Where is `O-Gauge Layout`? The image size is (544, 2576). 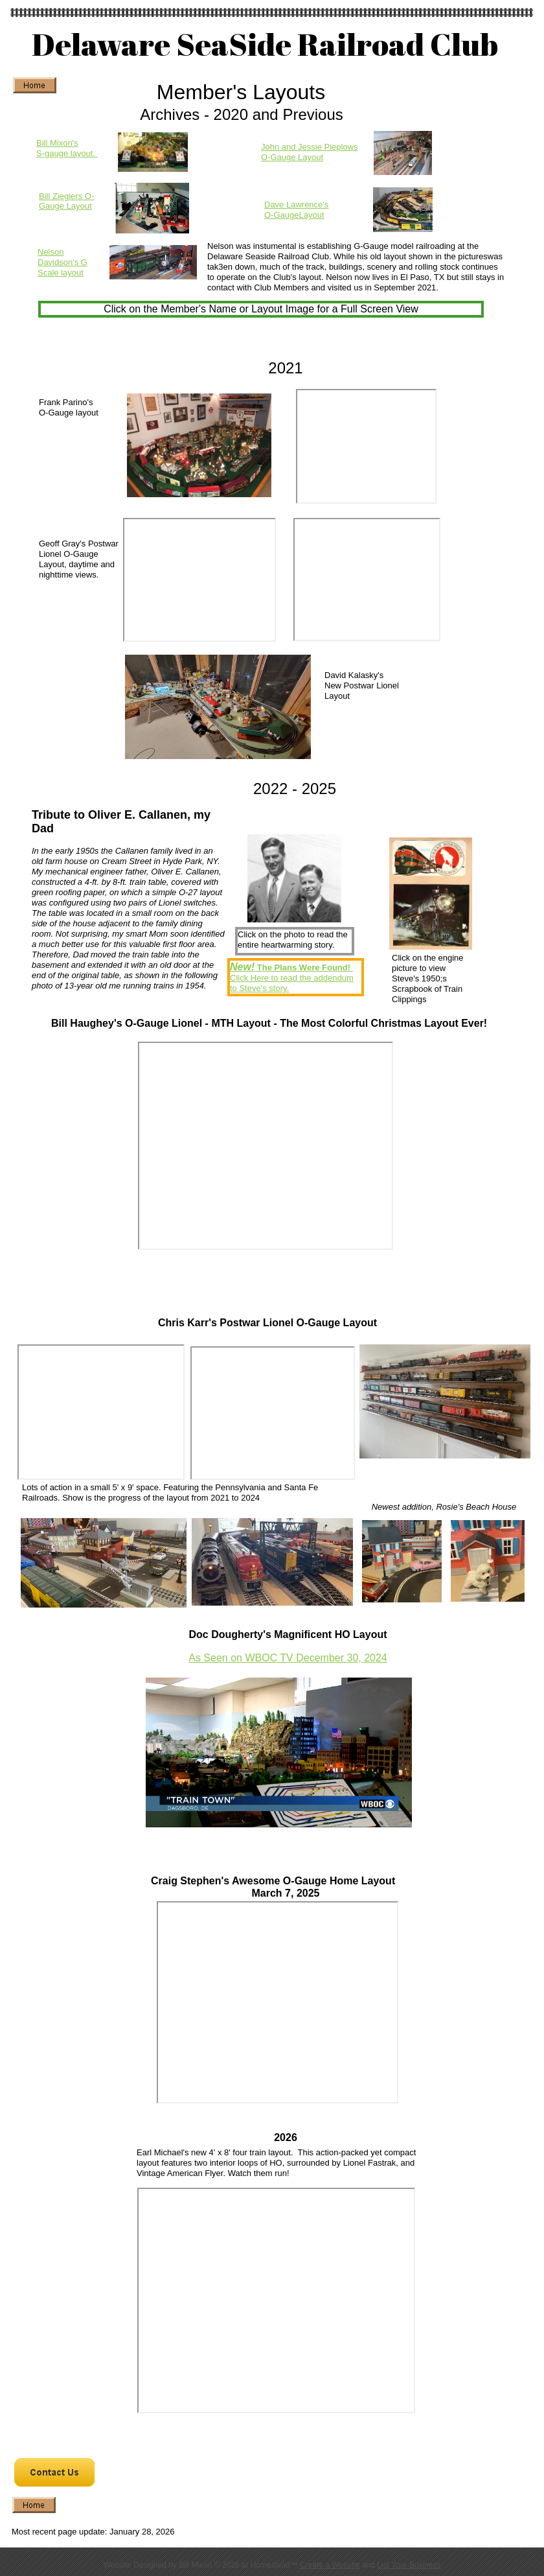 O-Gauge Layout is located at coordinates (292, 157).